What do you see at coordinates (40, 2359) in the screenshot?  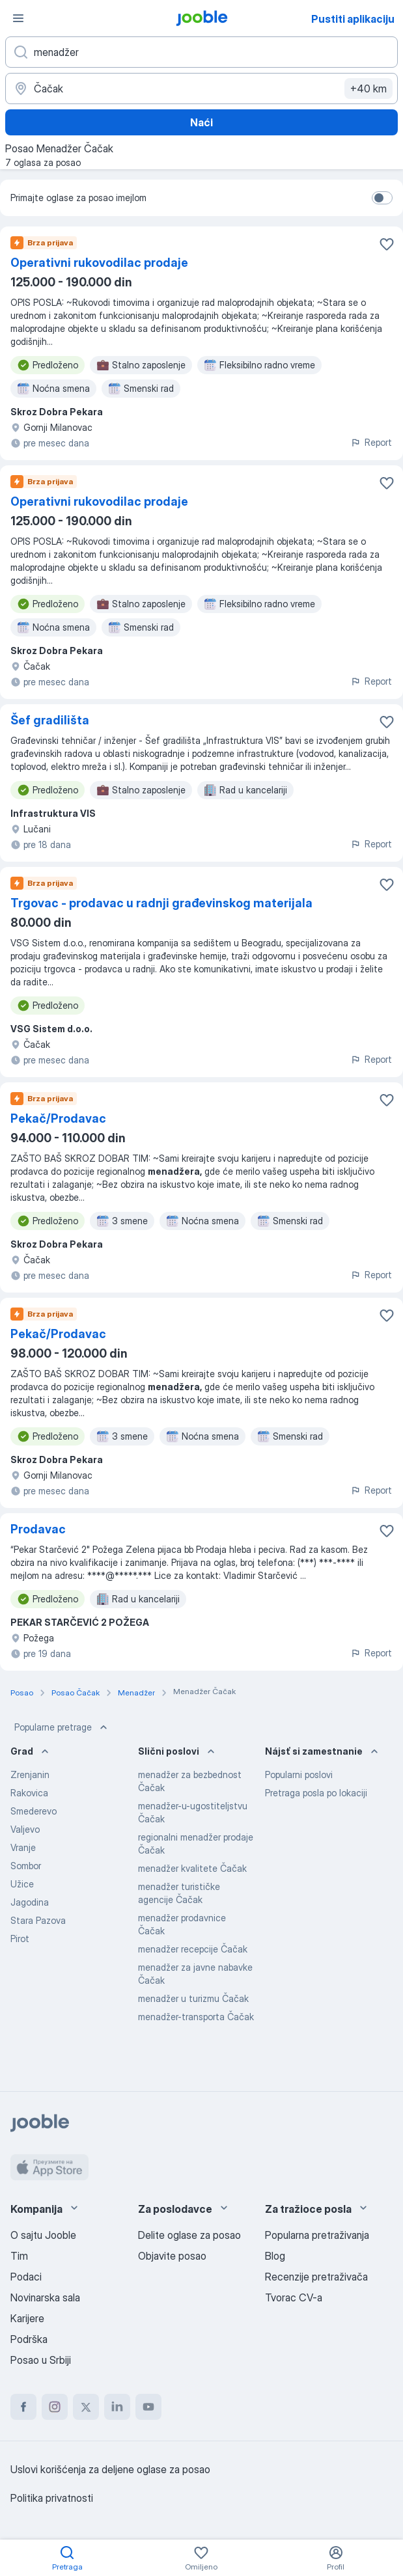 I see `Posao u Srbiji` at bounding box center [40, 2359].